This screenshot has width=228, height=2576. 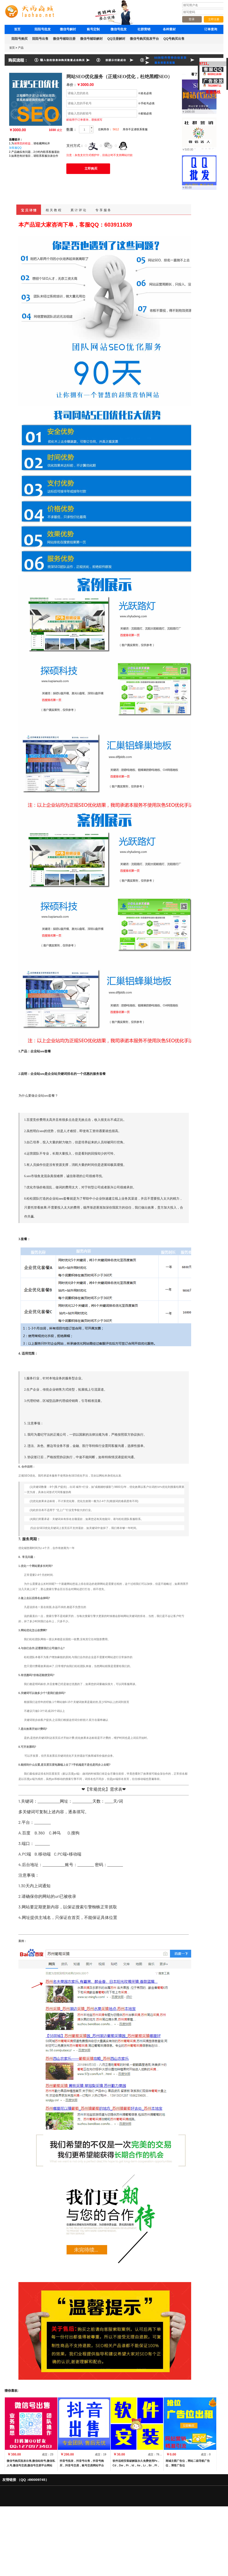 What do you see at coordinates (143, 29) in the screenshot?
I see `社群营销` at bounding box center [143, 29].